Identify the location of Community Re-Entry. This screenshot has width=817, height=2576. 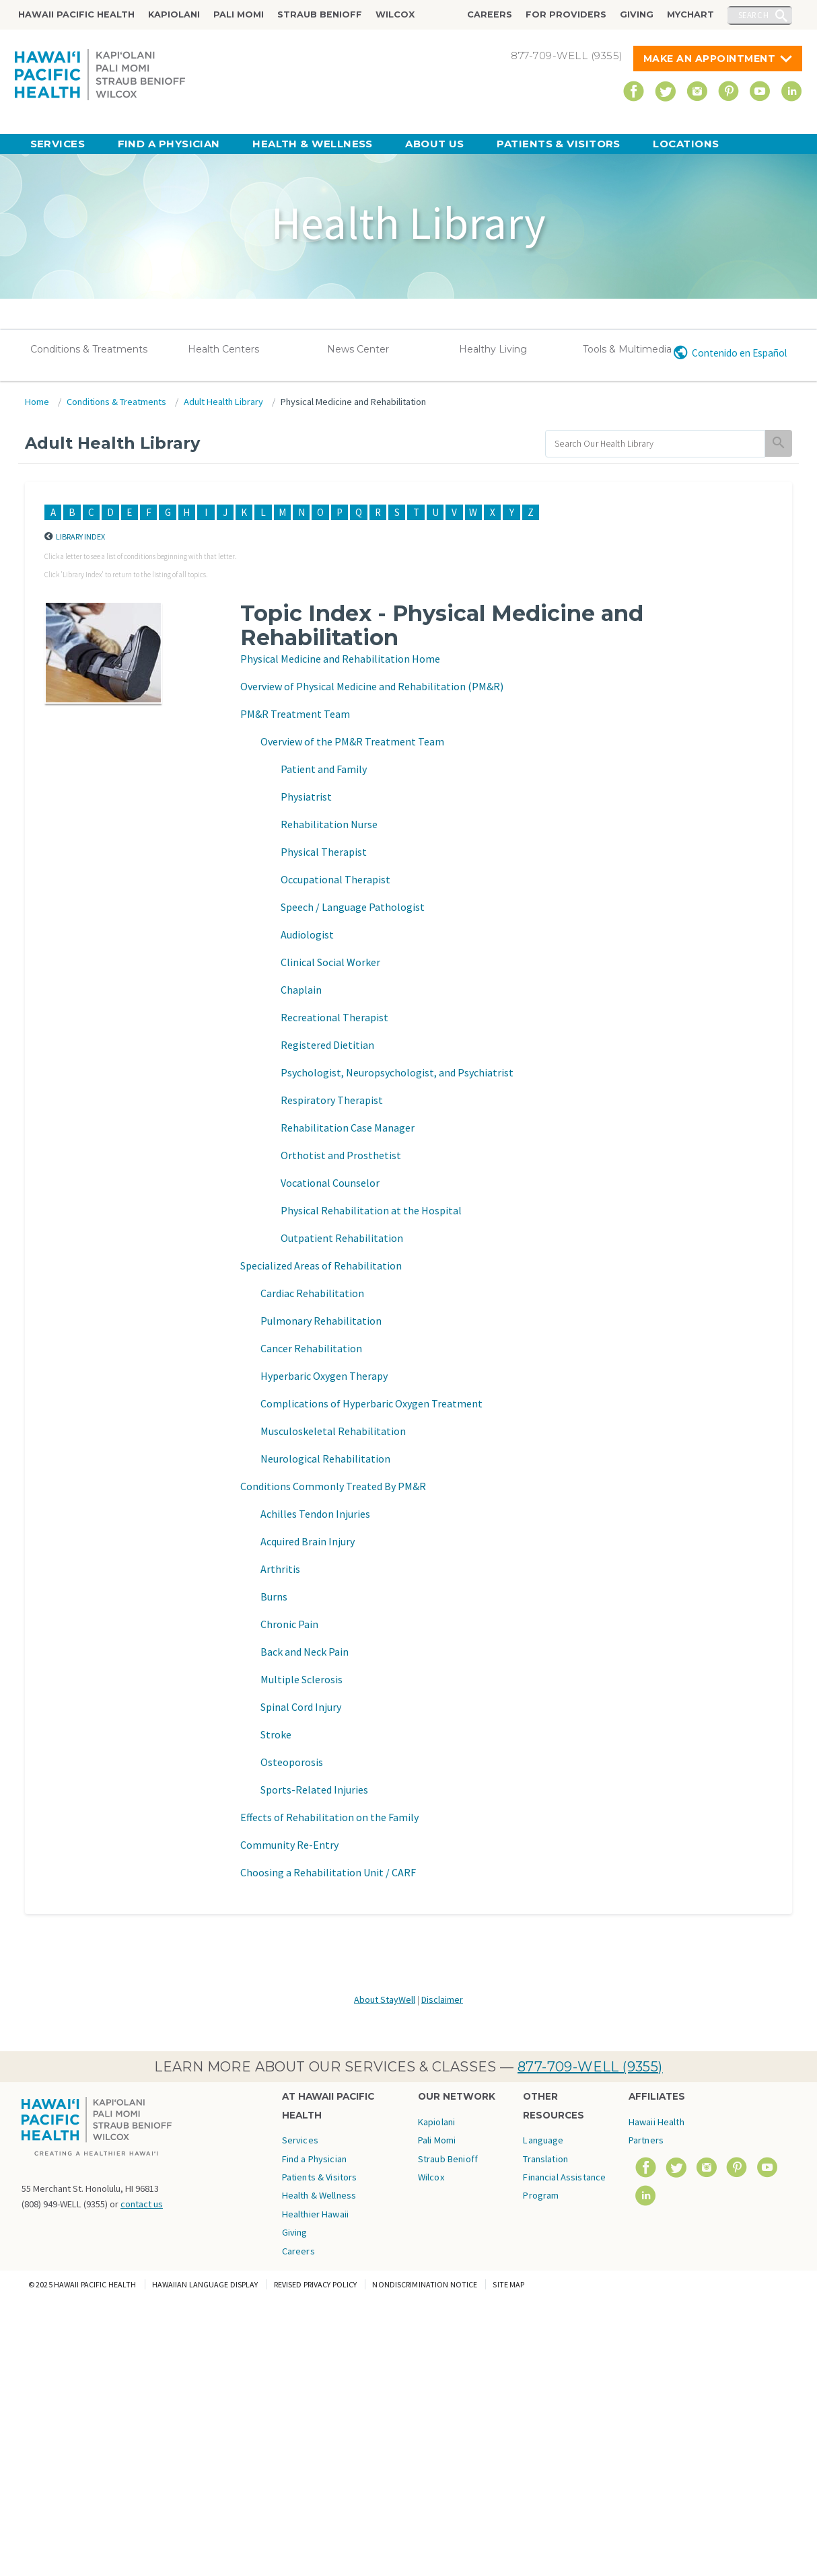
(289, 1844).